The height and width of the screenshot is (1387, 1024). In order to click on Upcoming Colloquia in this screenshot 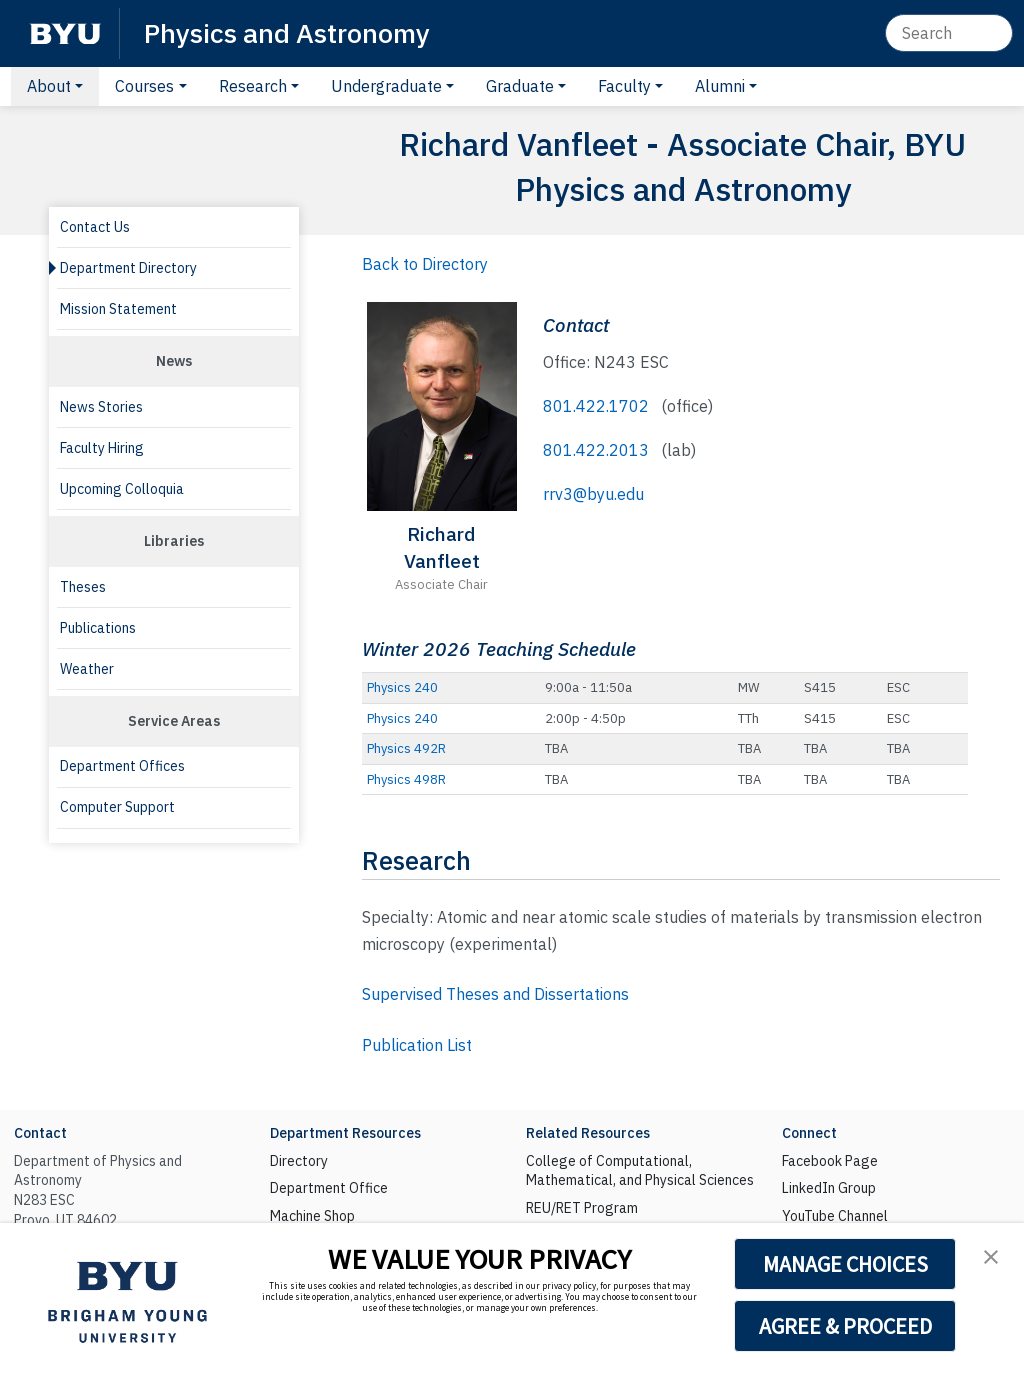, I will do `click(122, 489)`.